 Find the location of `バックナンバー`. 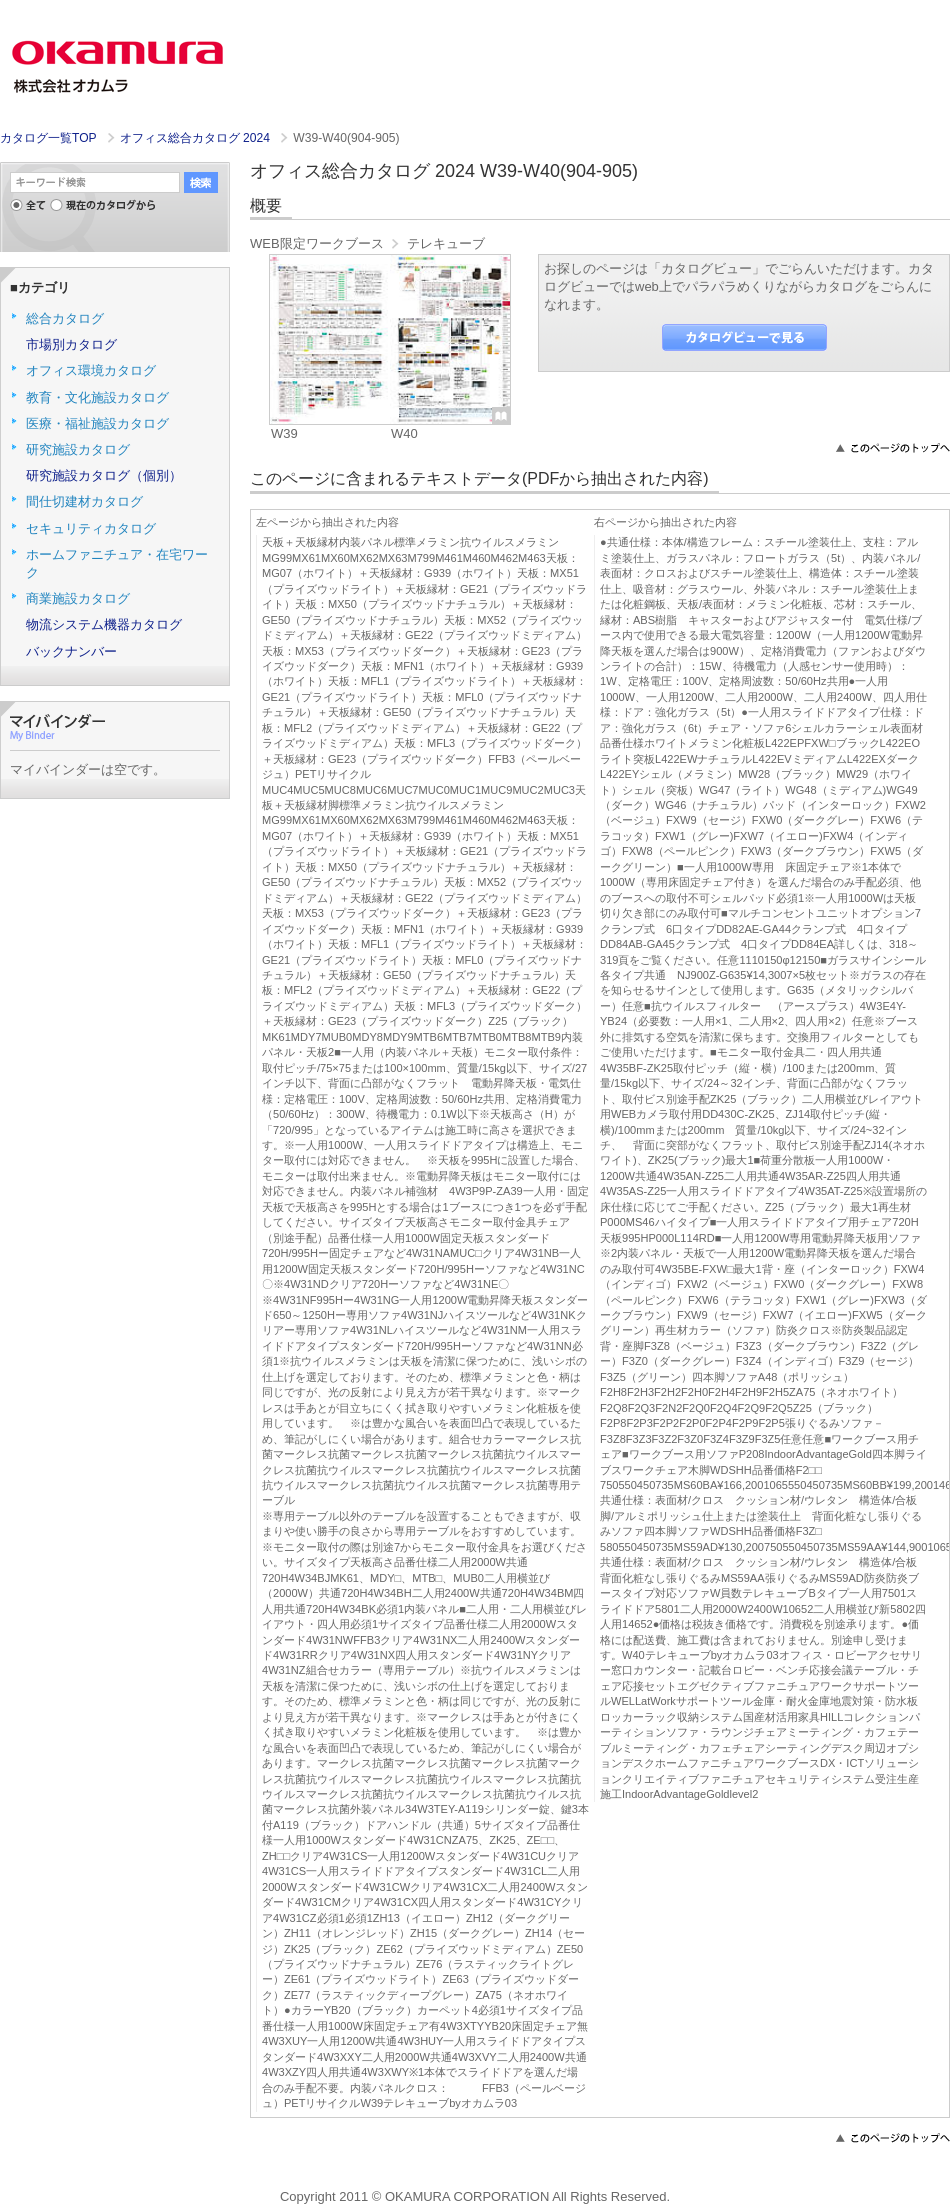

バックナンバー is located at coordinates (71, 651).